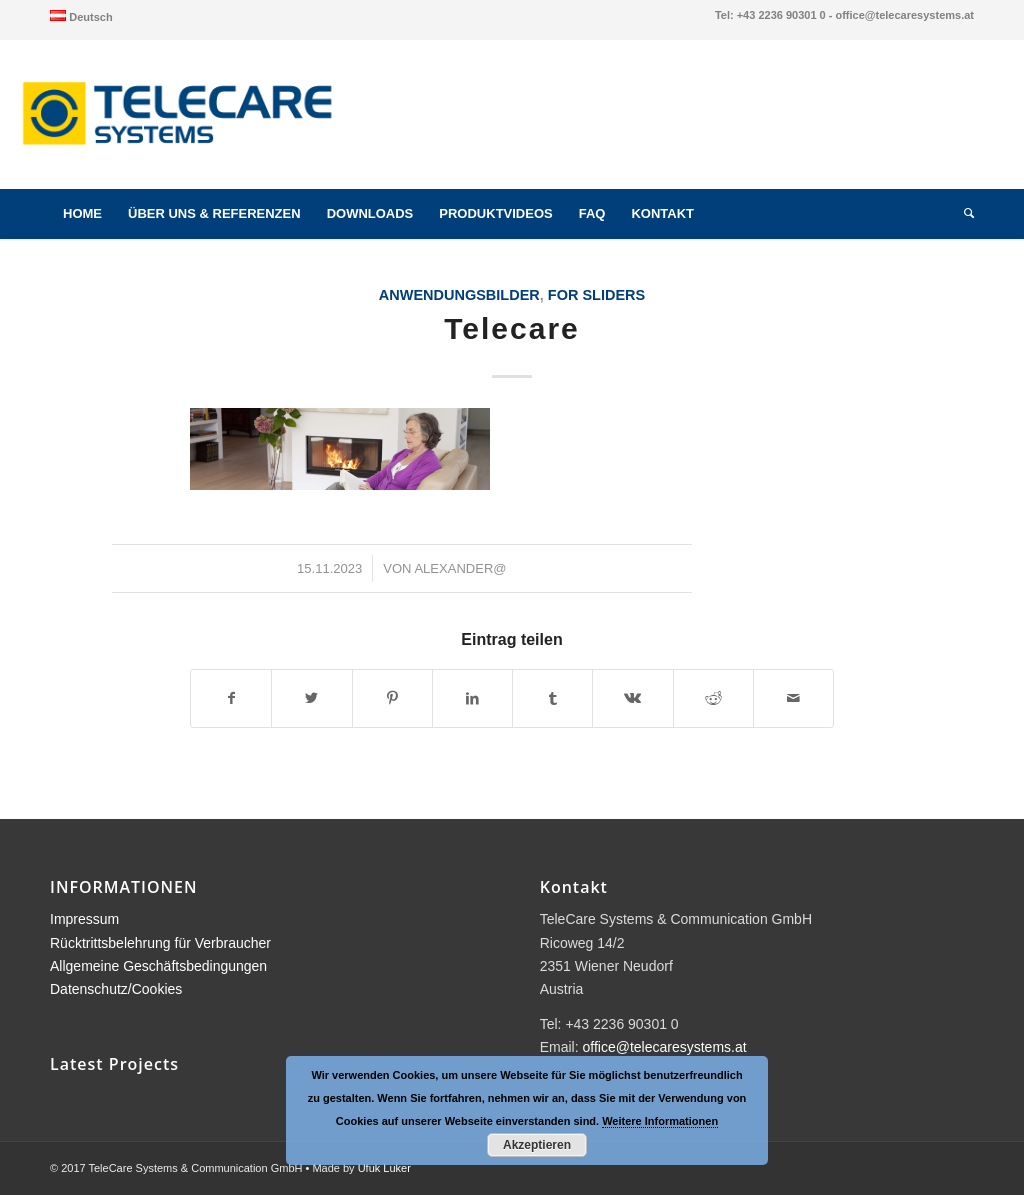  I want to click on [Per E-Mail teilen], so click(793, 698).